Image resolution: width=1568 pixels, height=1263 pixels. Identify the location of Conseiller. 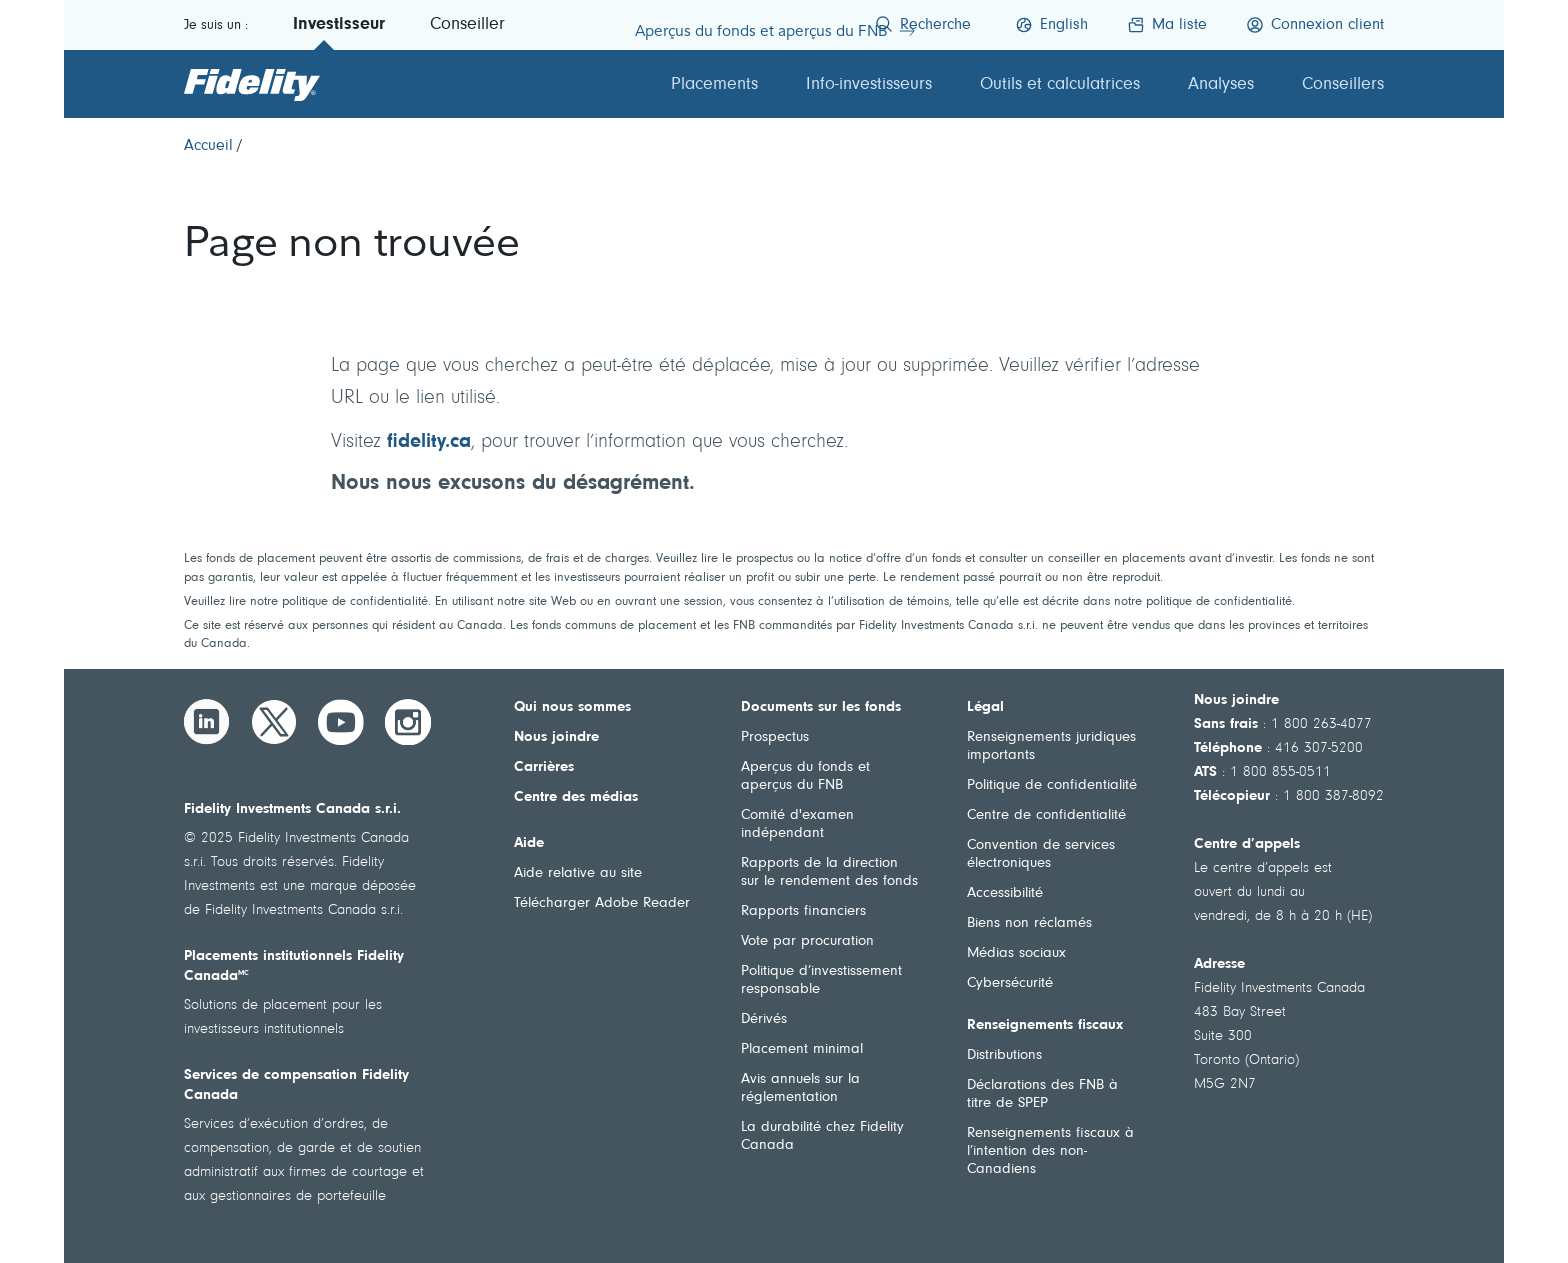
(467, 25).